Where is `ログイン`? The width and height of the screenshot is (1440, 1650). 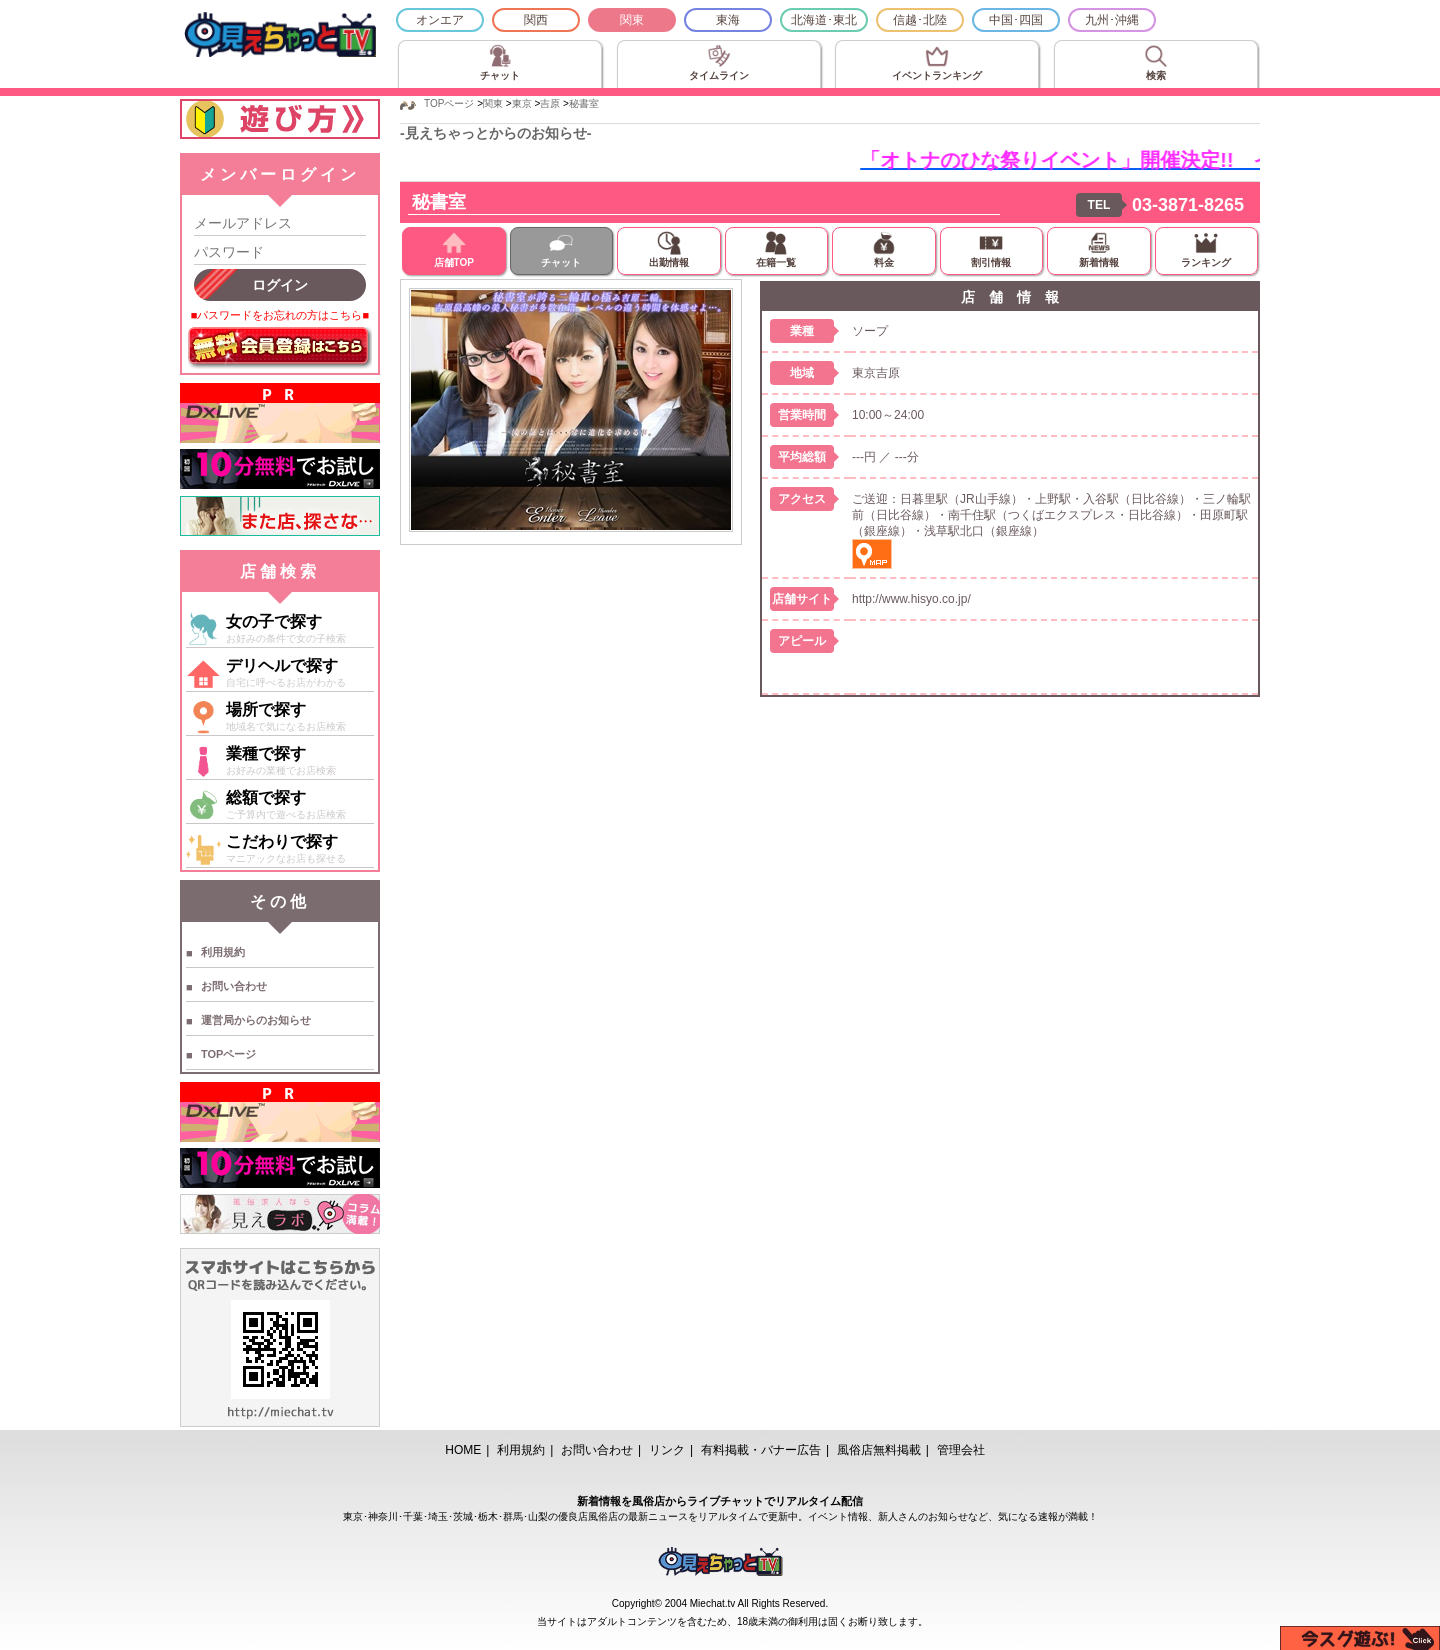
ログイン is located at coordinates (280, 285).